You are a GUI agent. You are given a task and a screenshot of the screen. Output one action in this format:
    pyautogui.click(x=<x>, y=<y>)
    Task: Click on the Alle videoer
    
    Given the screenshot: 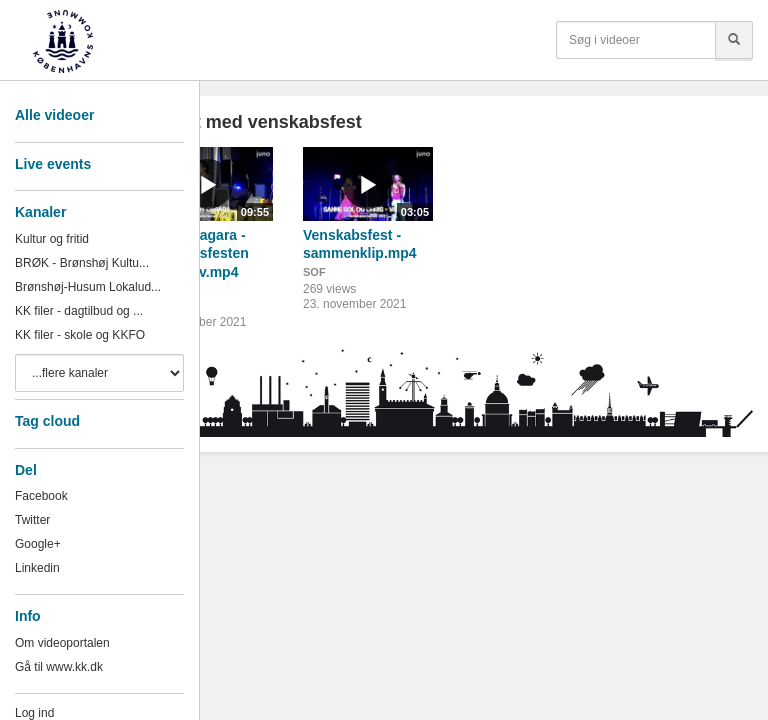 What is the action you would take?
    pyautogui.click(x=54, y=115)
    